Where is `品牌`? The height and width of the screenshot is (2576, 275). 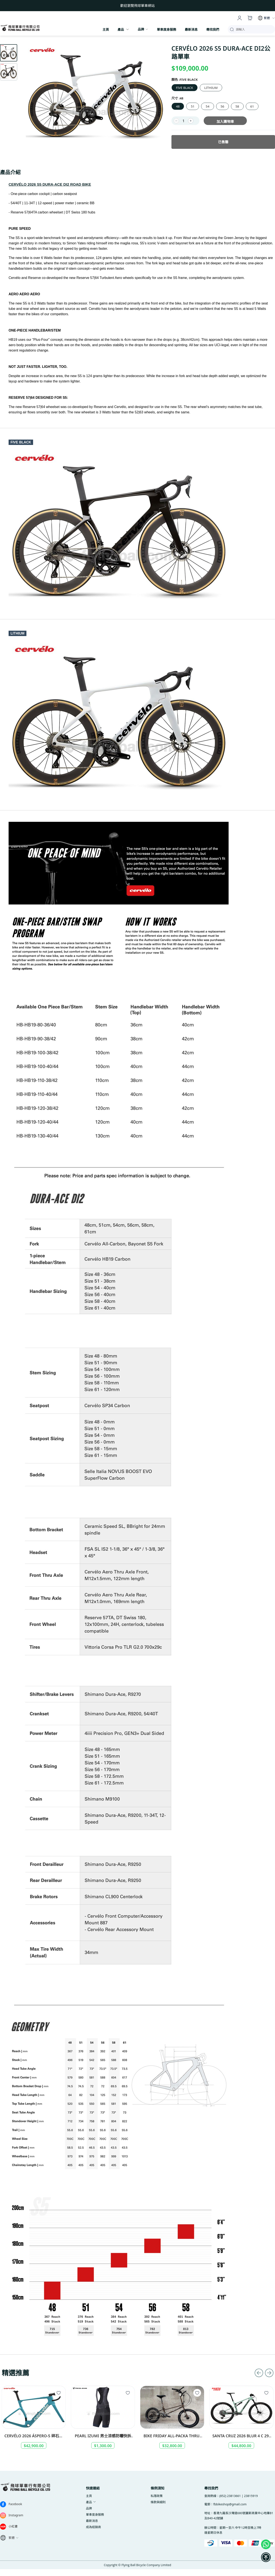
品牌 is located at coordinates (141, 29).